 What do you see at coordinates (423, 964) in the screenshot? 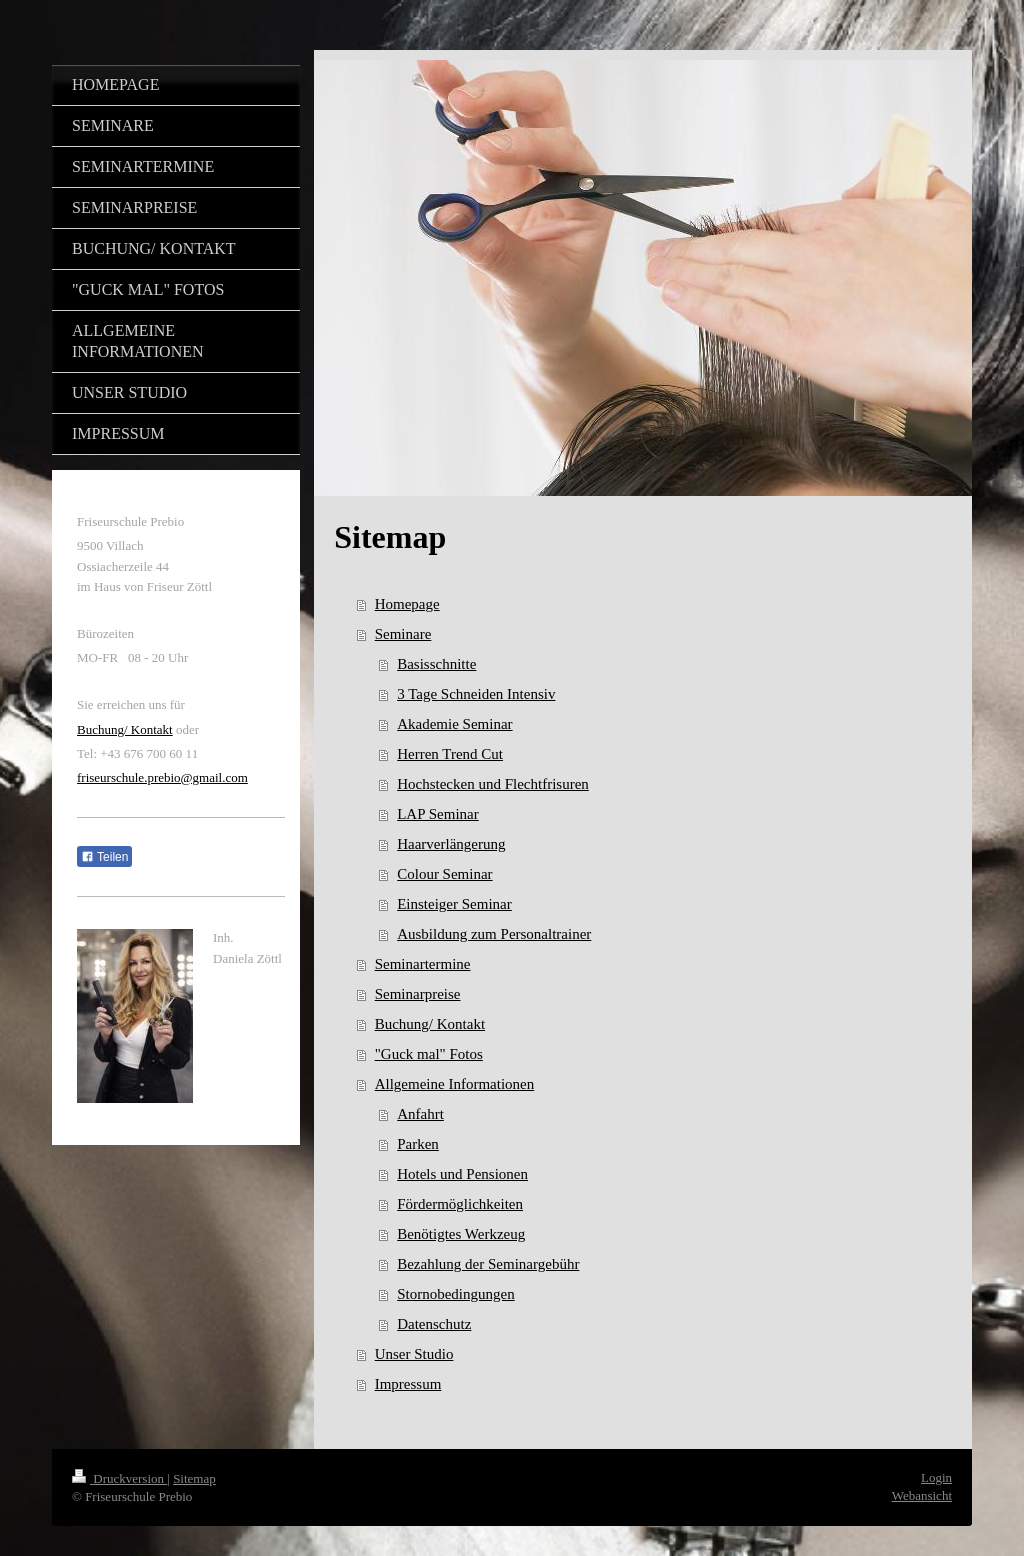
I see `Seminartermine` at bounding box center [423, 964].